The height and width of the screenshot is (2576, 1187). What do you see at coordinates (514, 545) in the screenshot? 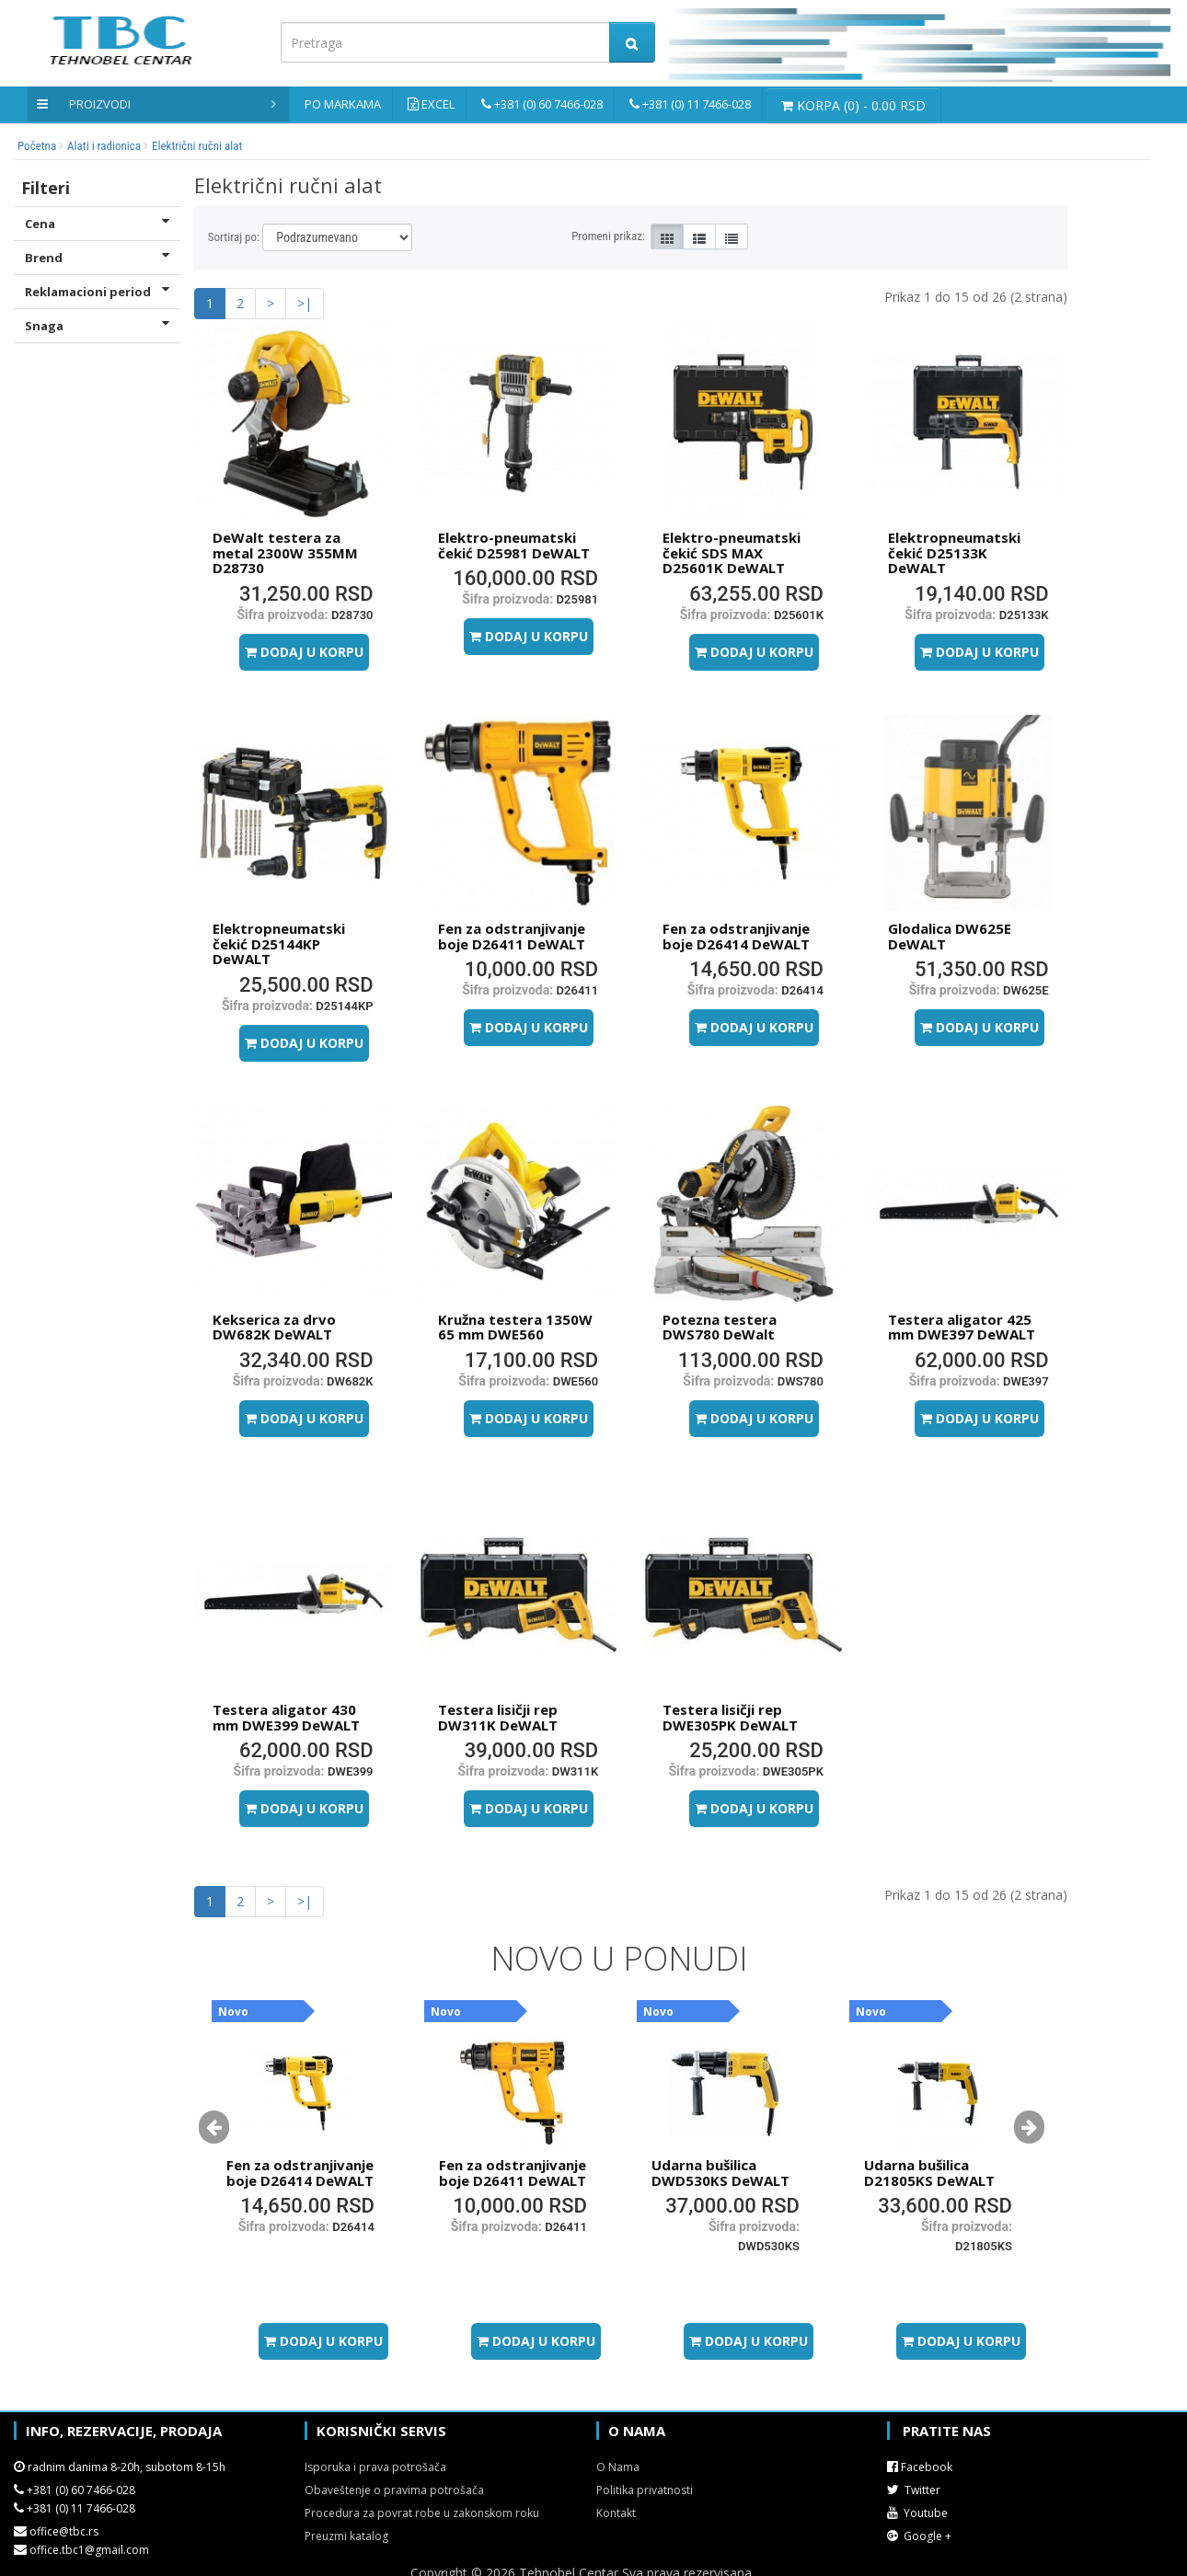
I see `Elektro-pneumatski čekić D25981 DeWALT` at bounding box center [514, 545].